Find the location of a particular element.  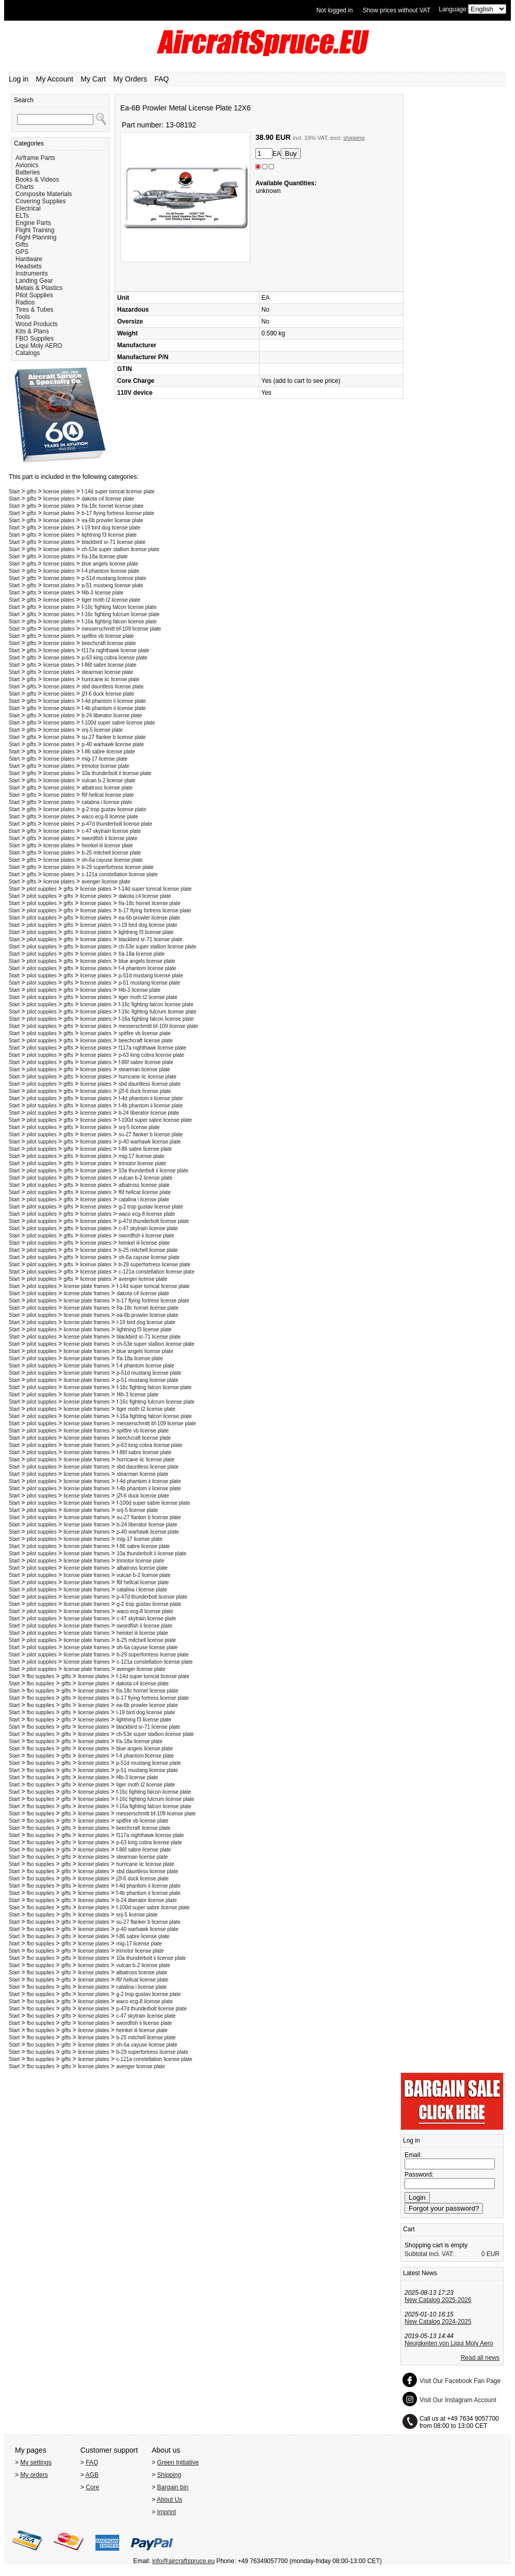

p-47d thunderbolt license plate is located at coordinates (117, 824).